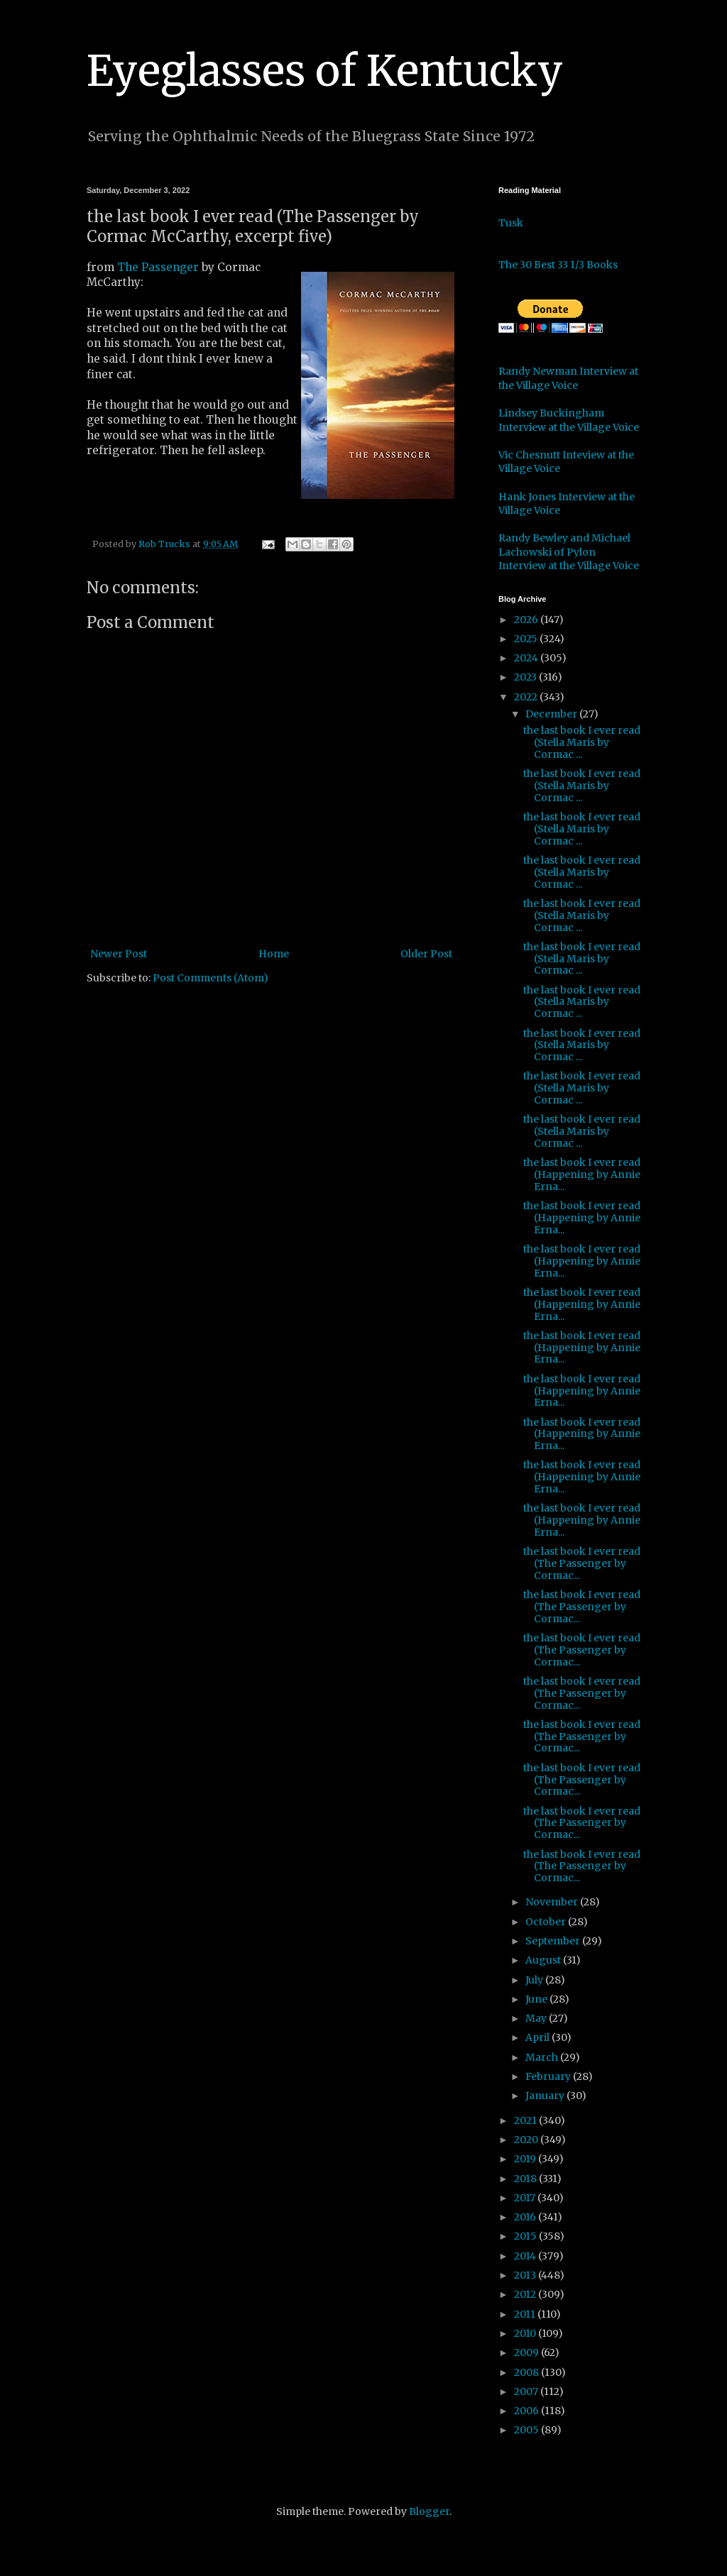 The image size is (727, 2576). What do you see at coordinates (526, 2236) in the screenshot?
I see `2015` at bounding box center [526, 2236].